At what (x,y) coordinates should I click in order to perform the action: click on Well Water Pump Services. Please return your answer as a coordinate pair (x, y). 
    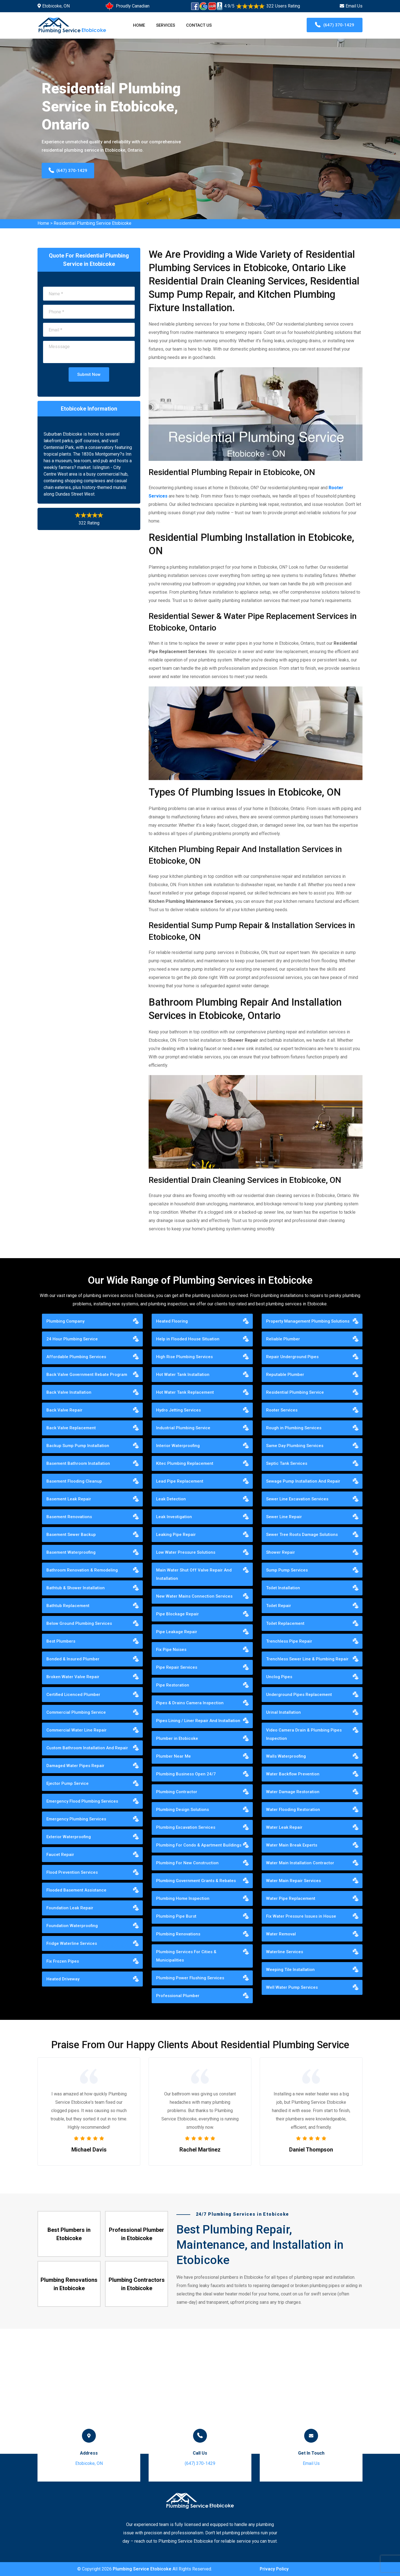
    Looking at the image, I should click on (292, 1987).